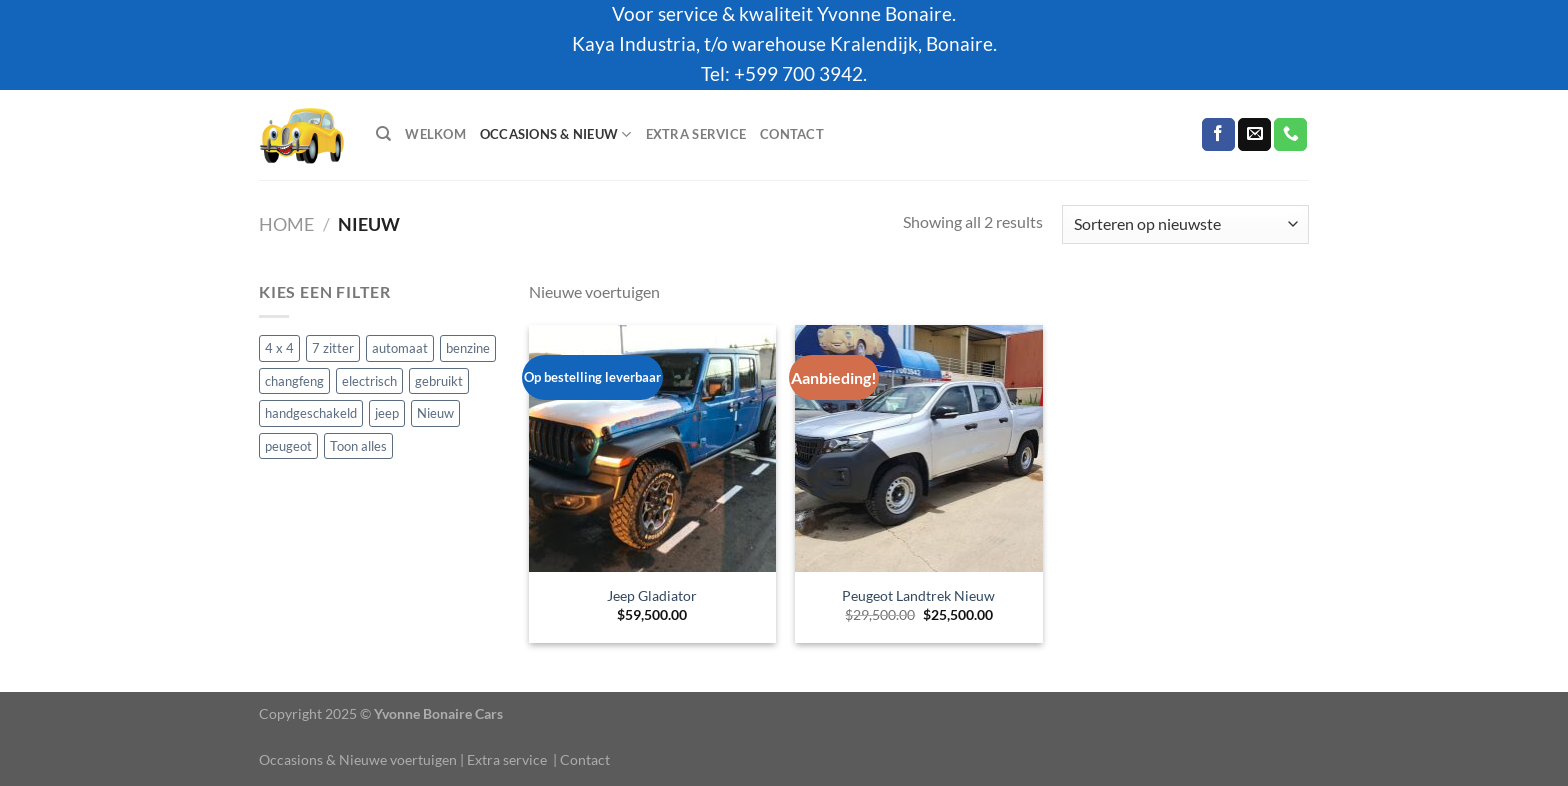  I want to click on Home, so click(286, 224).